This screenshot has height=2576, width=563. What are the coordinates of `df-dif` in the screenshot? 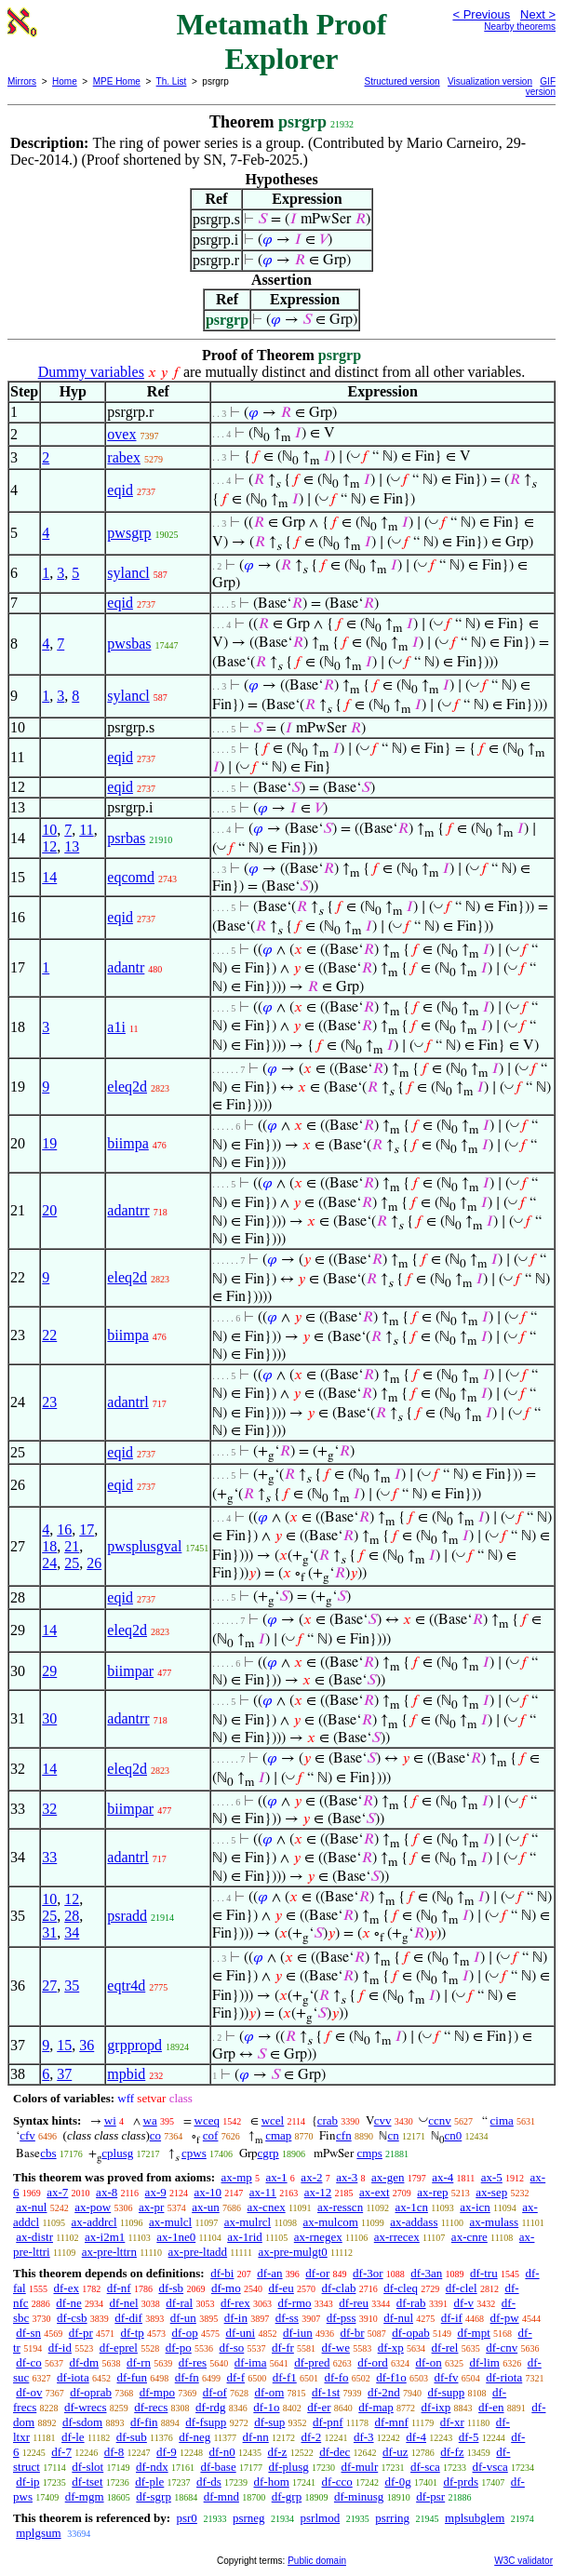 It's located at (128, 2318).